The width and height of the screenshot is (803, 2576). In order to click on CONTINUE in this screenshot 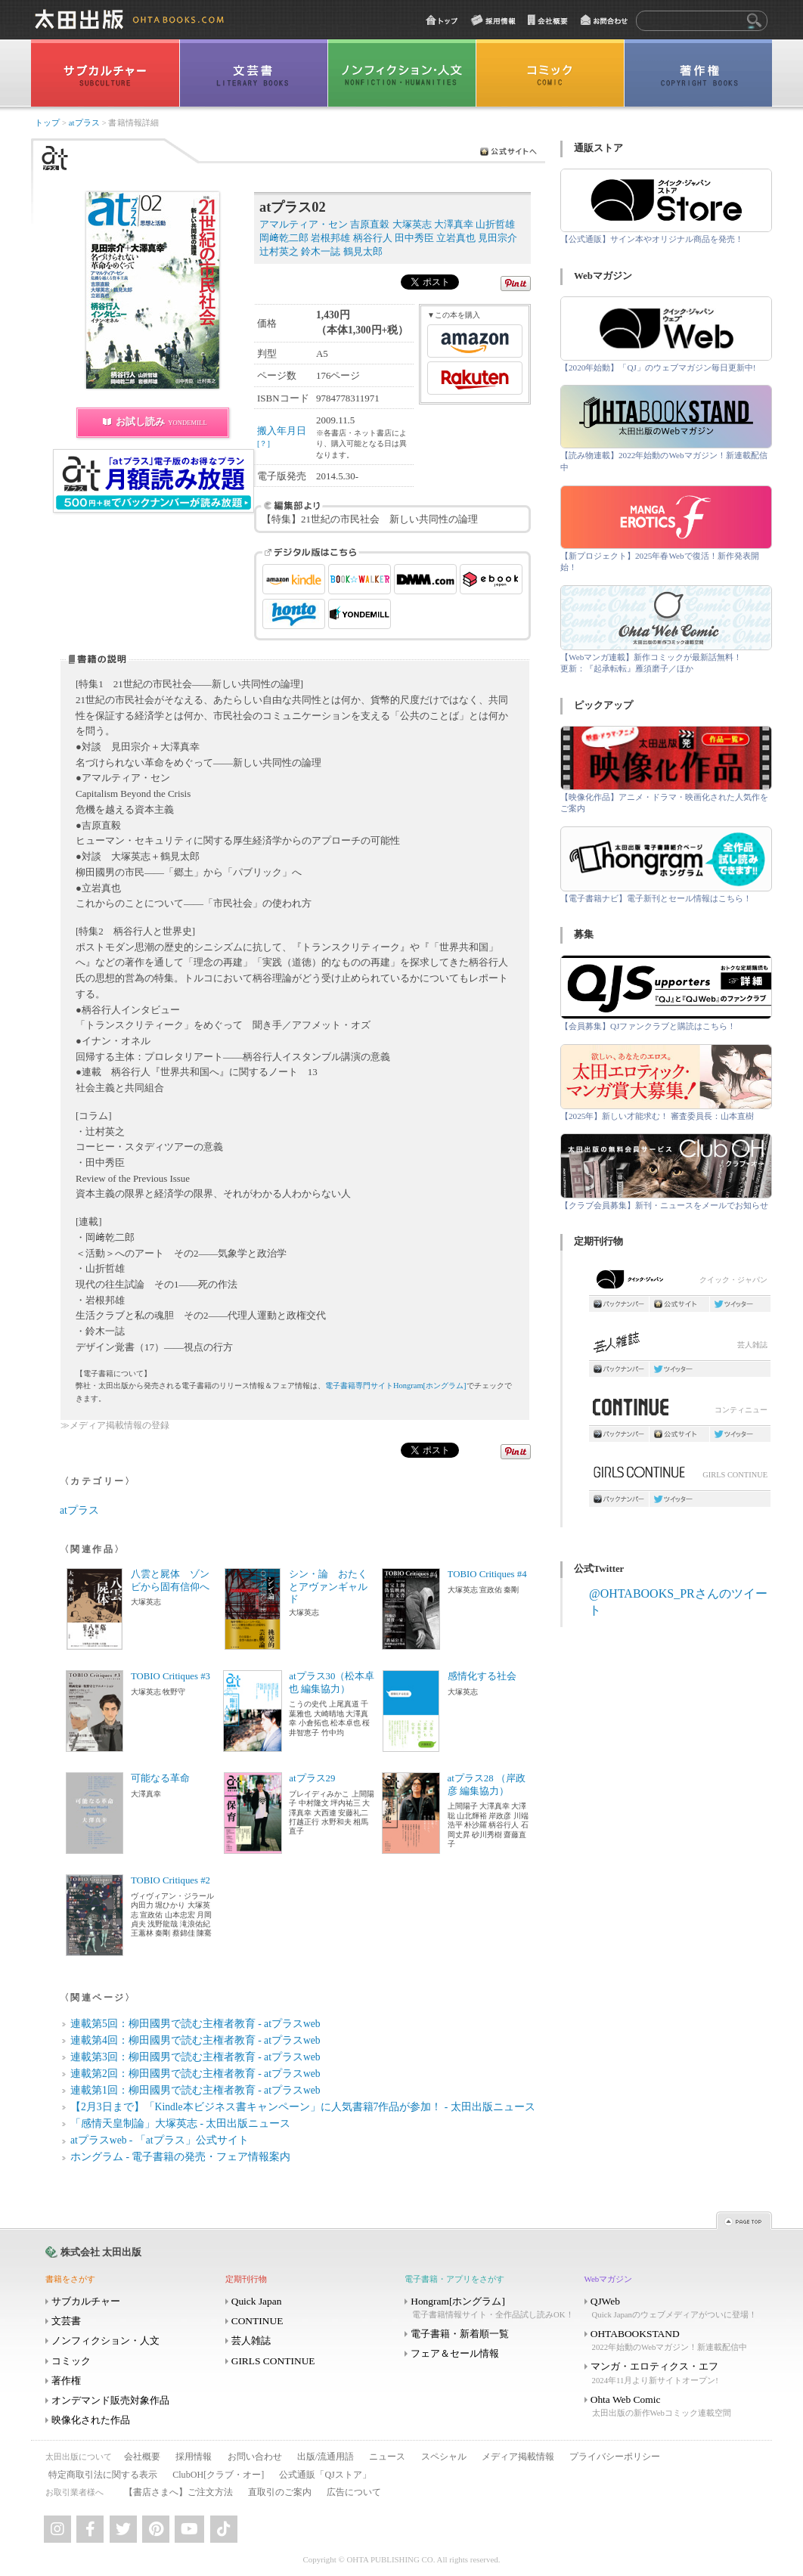, I will do `click(257, 2320)`.